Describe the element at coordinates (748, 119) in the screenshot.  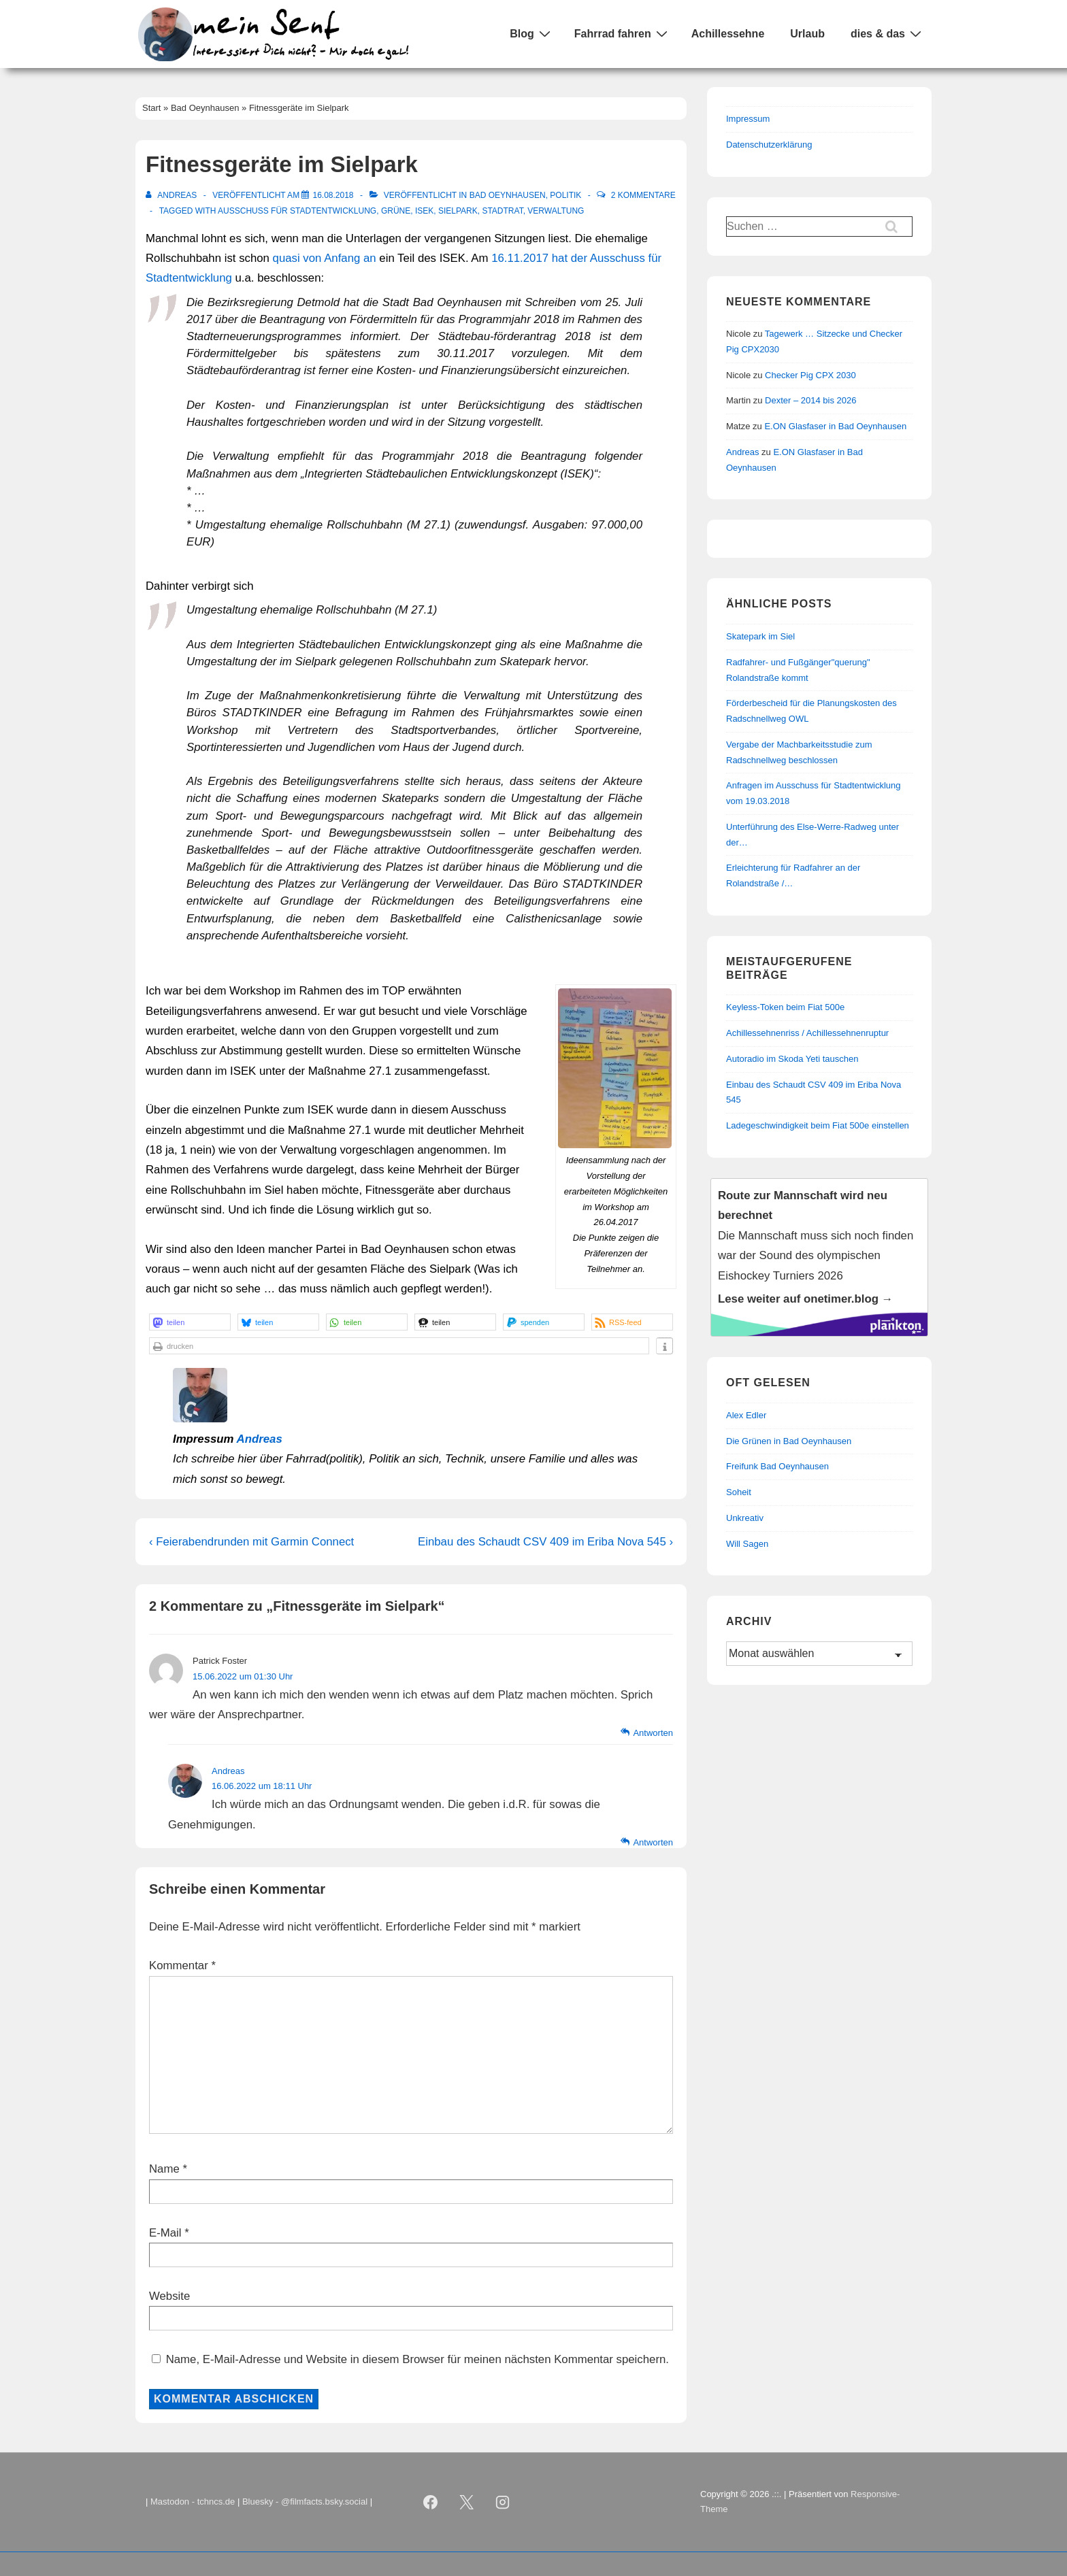
I see `Impressum` at that location.